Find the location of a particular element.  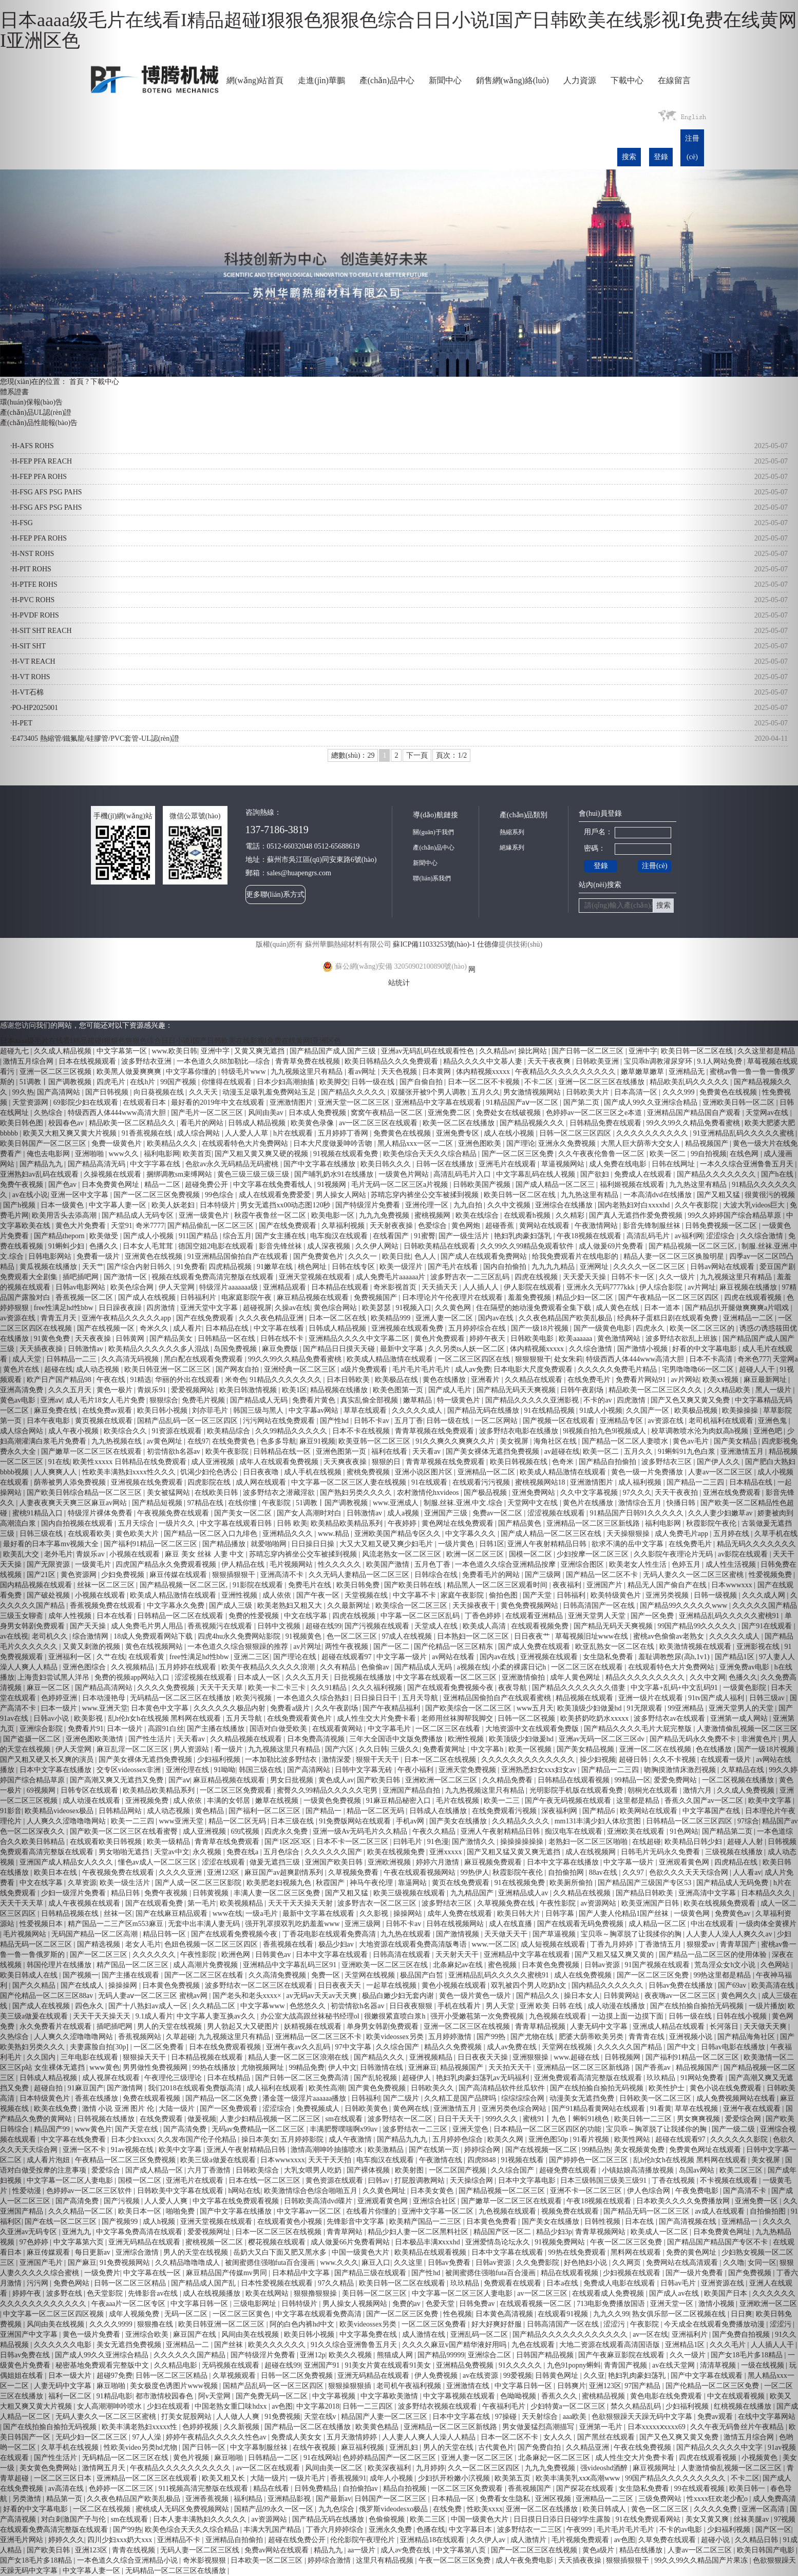

日韩不卡av is located at coordinates (372, 1421).